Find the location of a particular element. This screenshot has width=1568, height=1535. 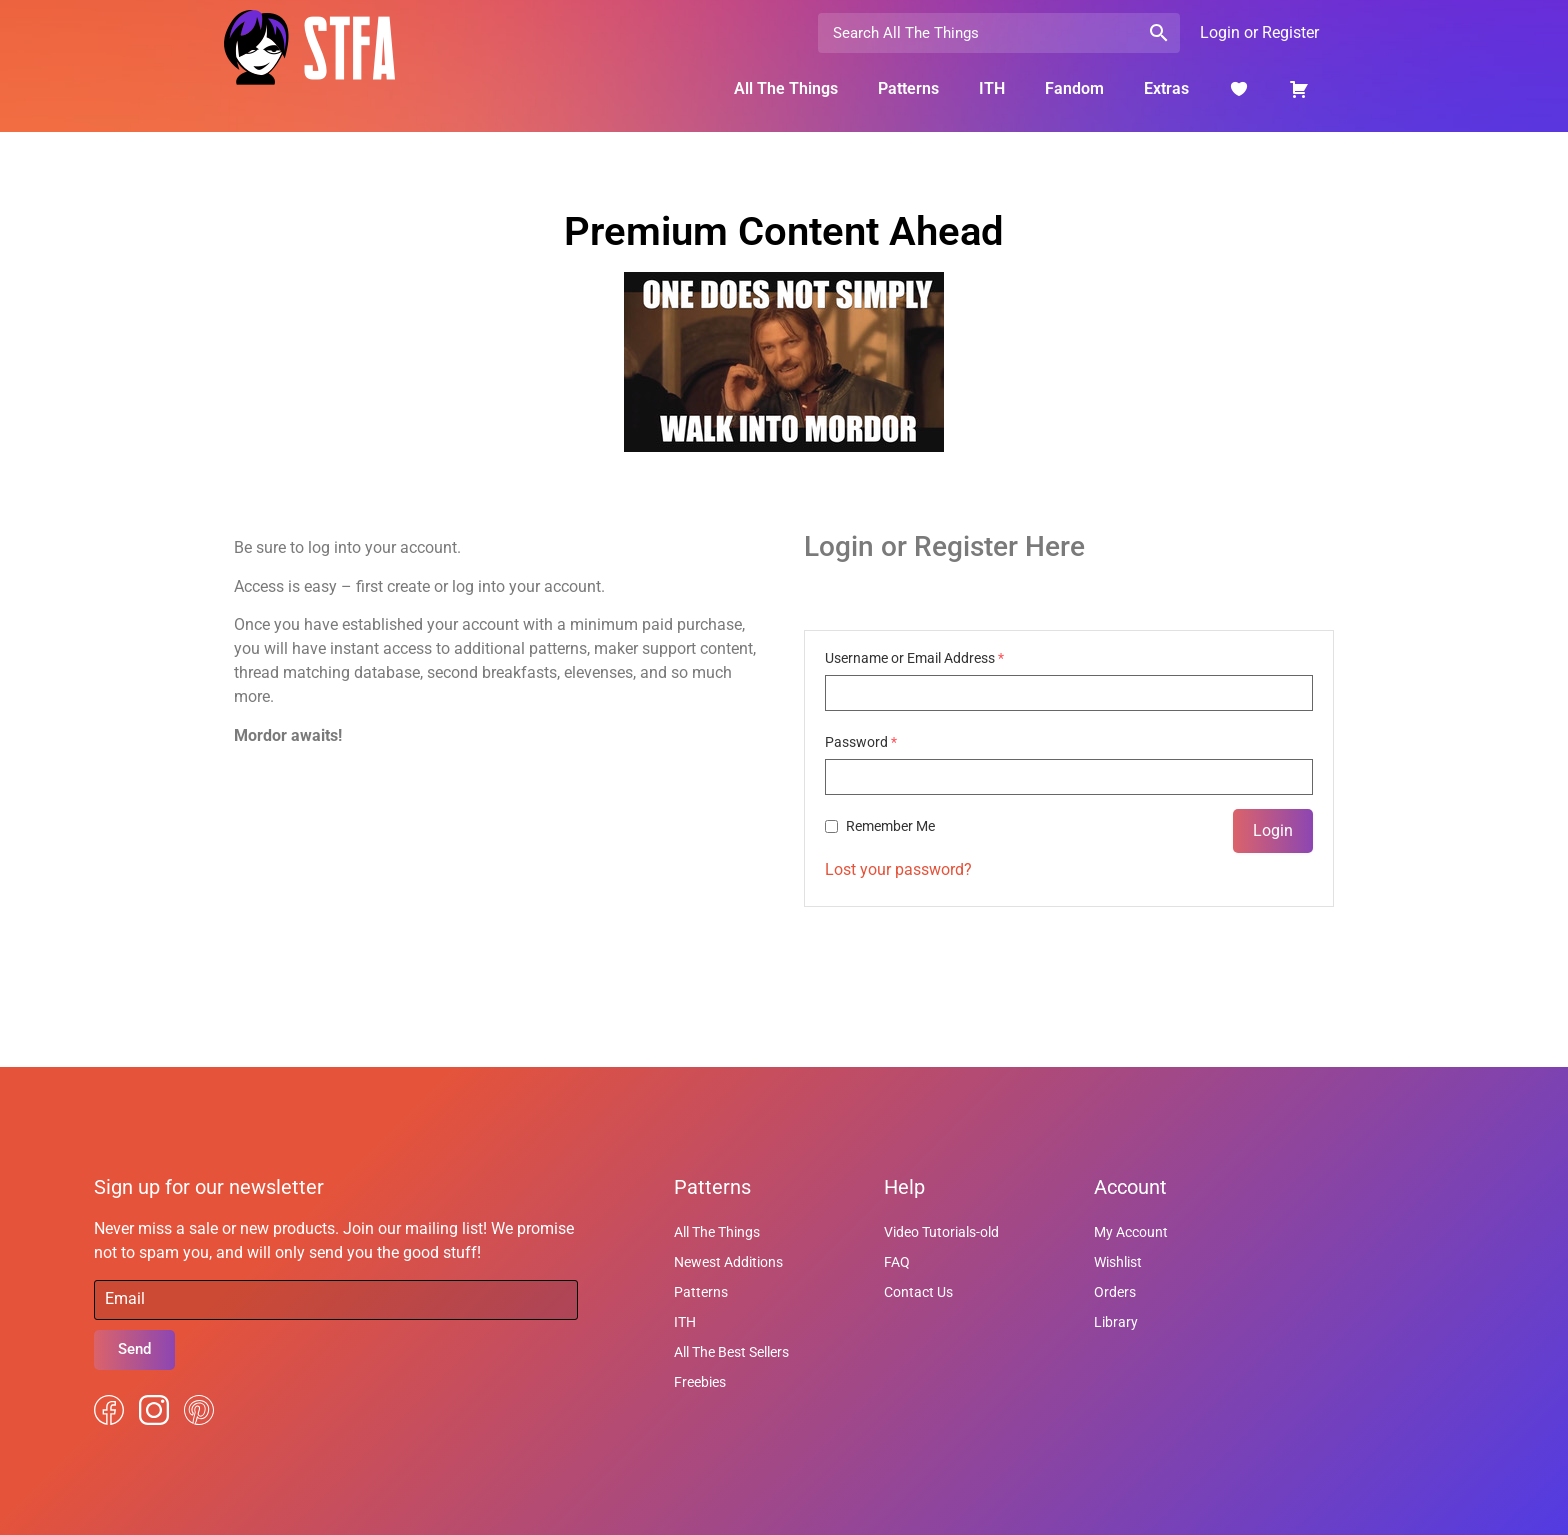

Freebies is located at coordinates (700, 1382).